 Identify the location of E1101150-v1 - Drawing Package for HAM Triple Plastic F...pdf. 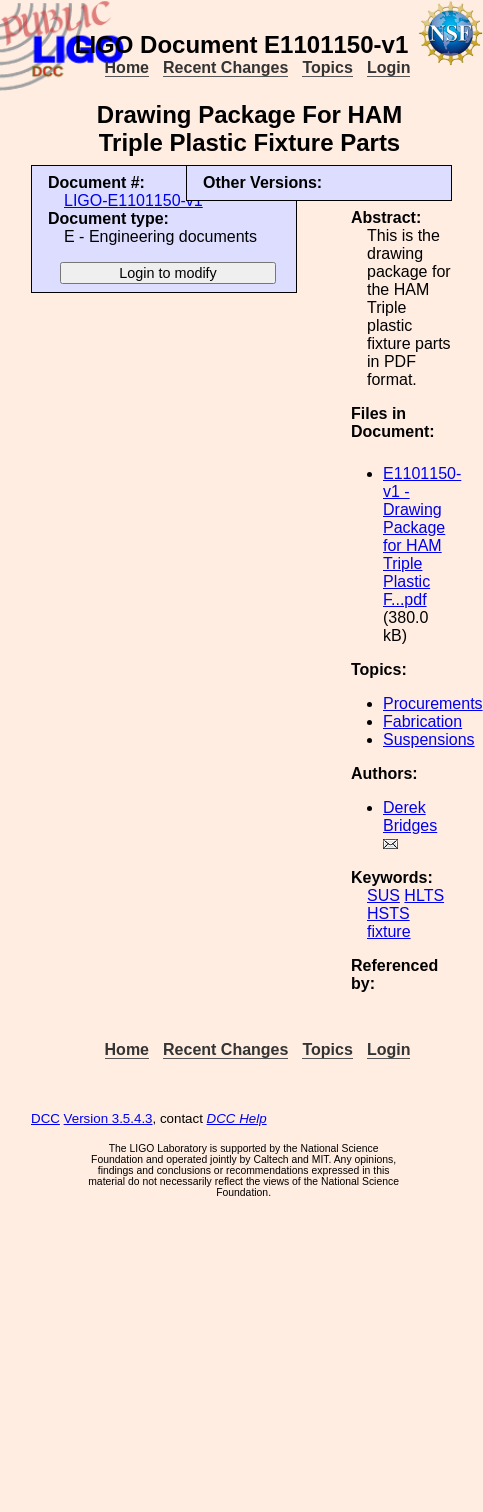
(422, 536).